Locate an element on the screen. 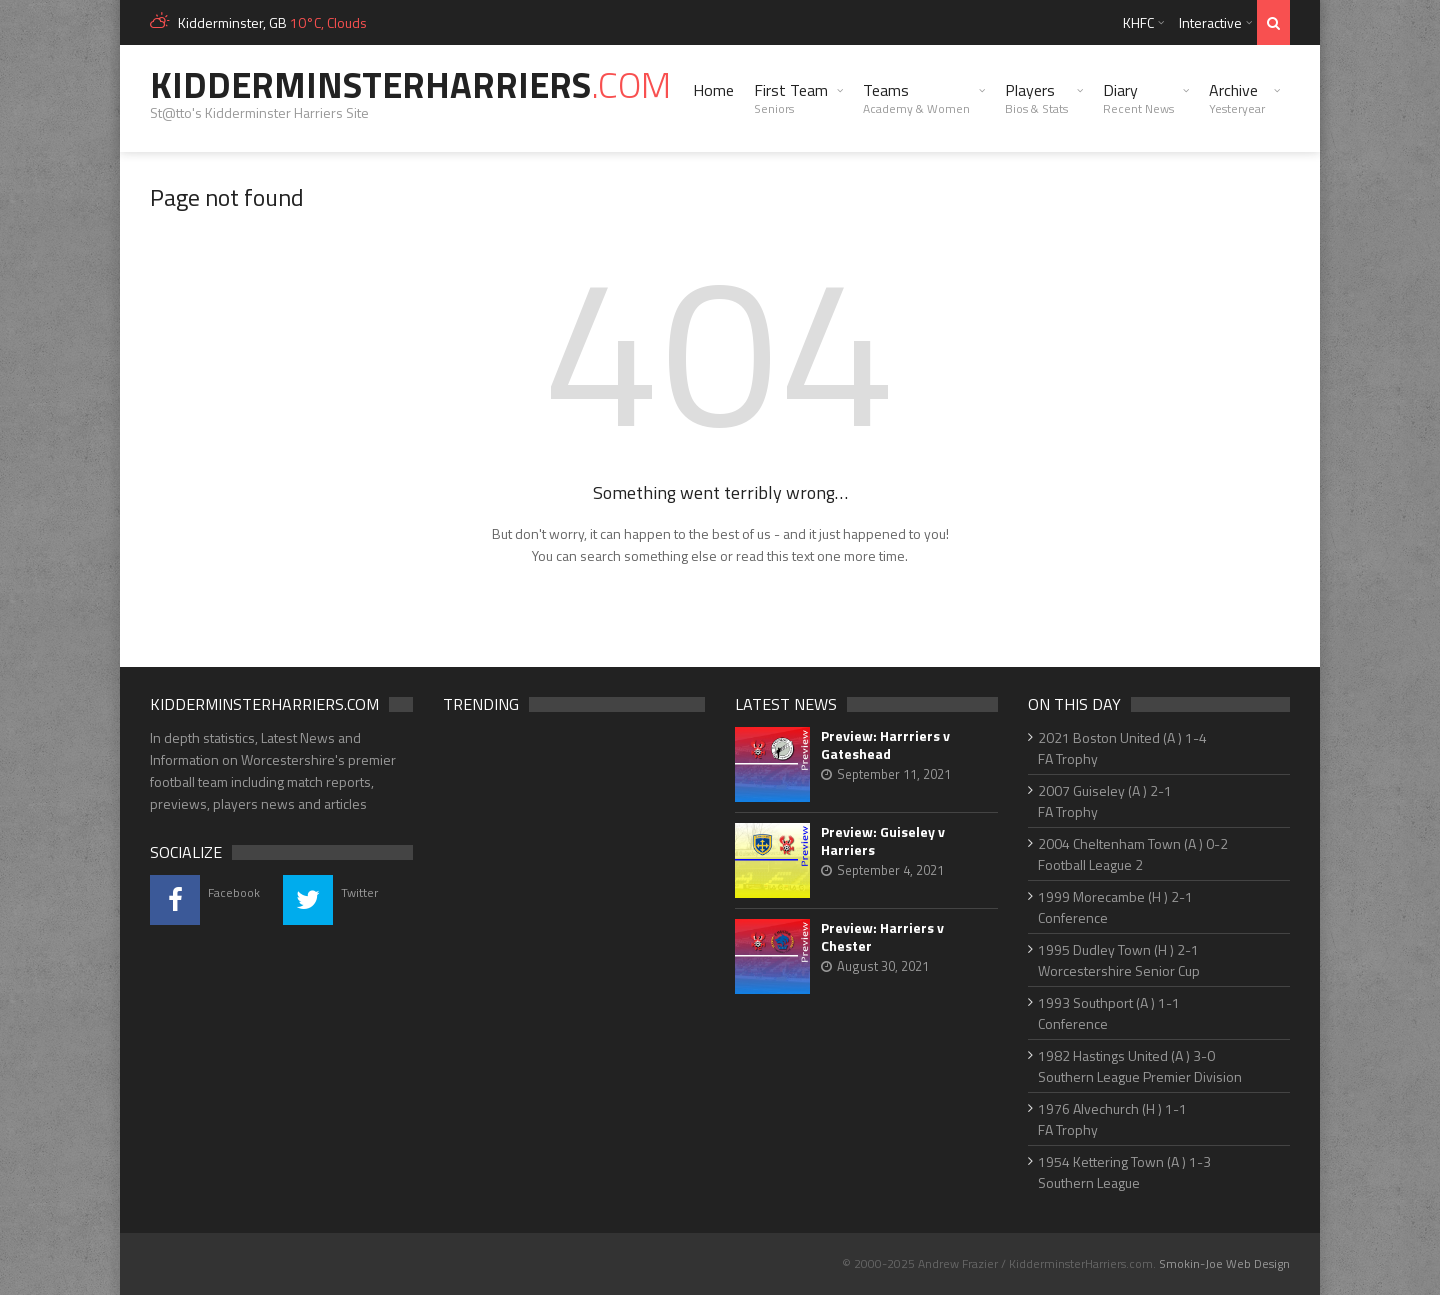 The width and height of the screenshot is (1440, 1295). Preview: Guiseley v Harriers is located at coordinates (883, 841).